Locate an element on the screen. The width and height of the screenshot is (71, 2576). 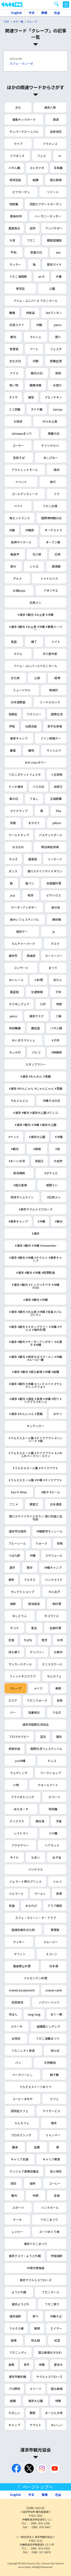
小料理 is located at coordinates (38, 980).